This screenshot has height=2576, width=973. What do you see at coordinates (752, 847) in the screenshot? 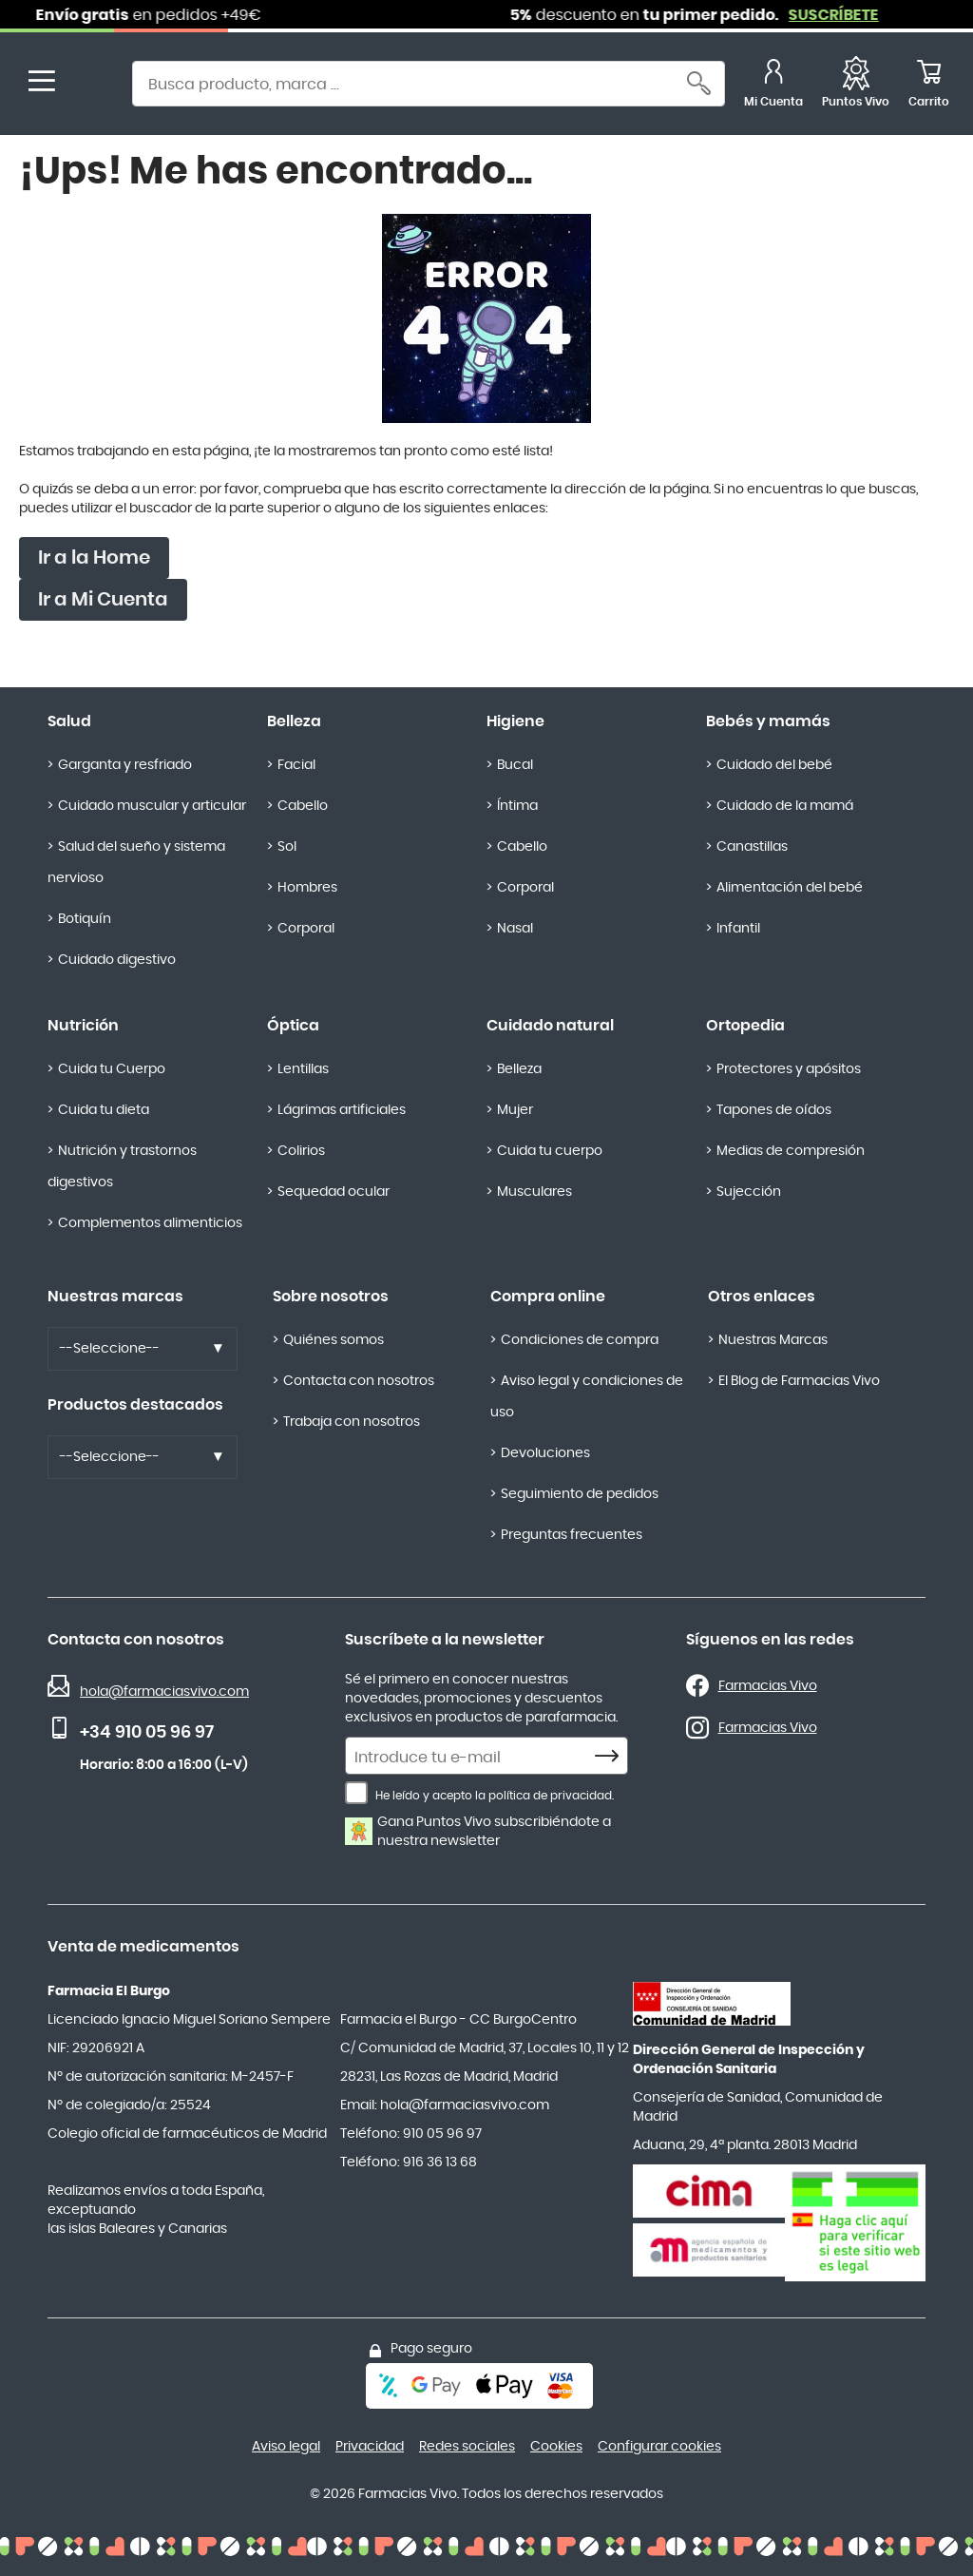
I see `Canastillas` at bounding box center [752, 847].